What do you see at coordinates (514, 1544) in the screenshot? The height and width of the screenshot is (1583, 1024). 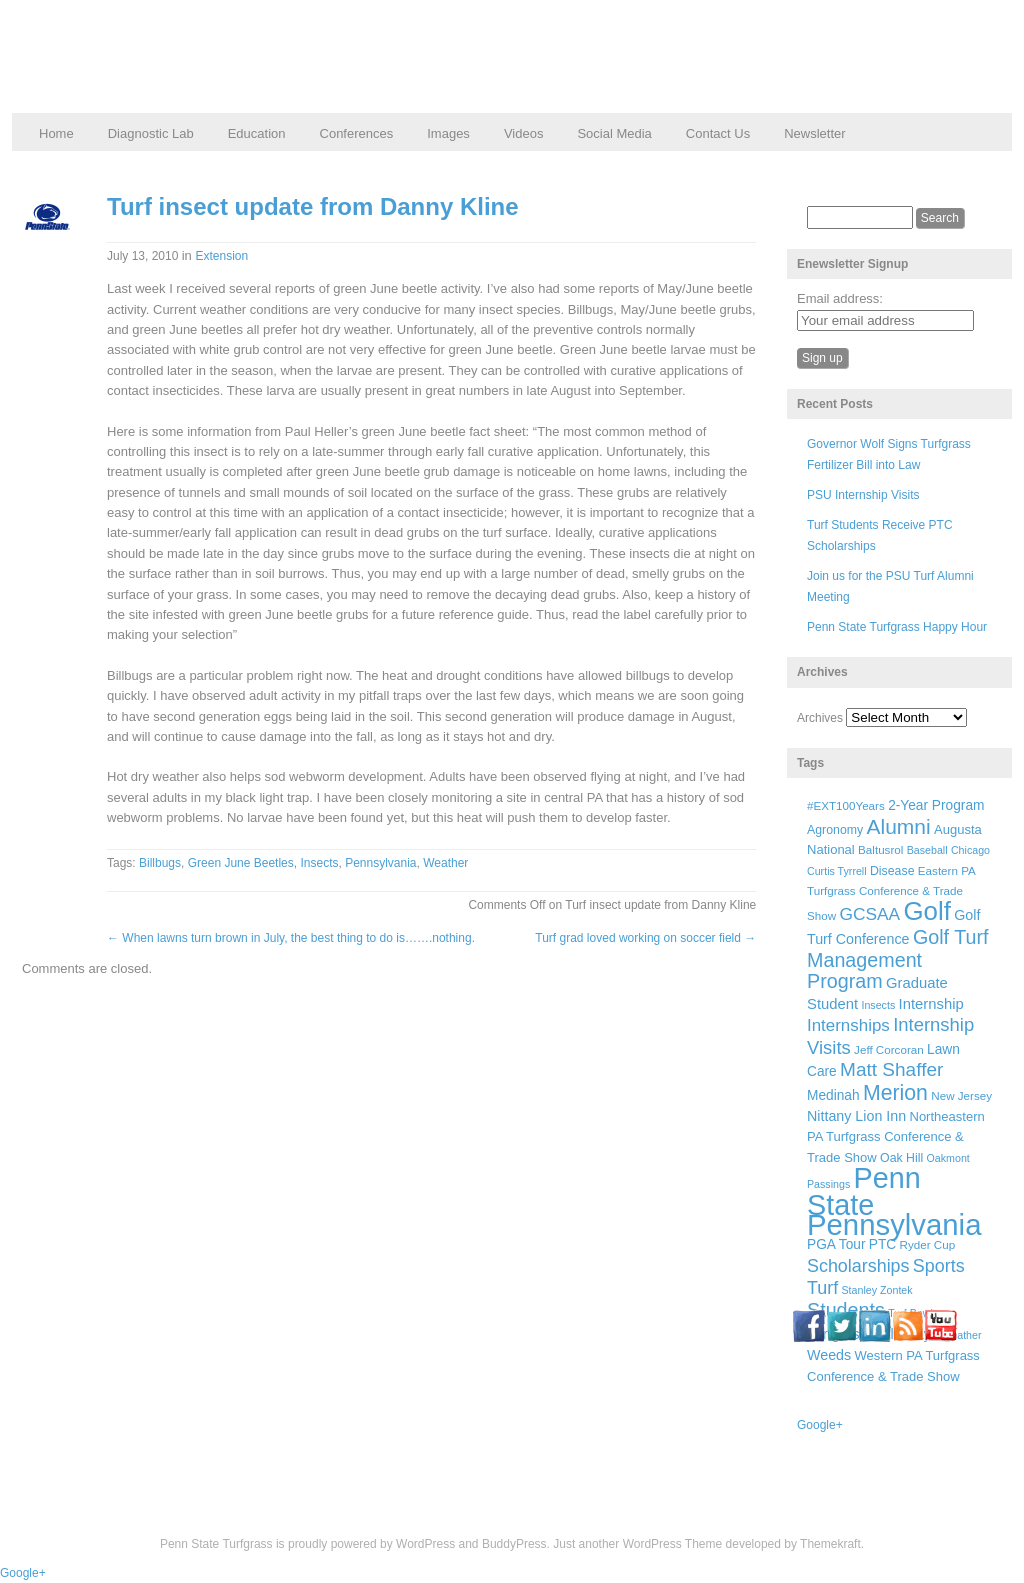 I see `BuddyPress` at bounding box center [514, 1544].